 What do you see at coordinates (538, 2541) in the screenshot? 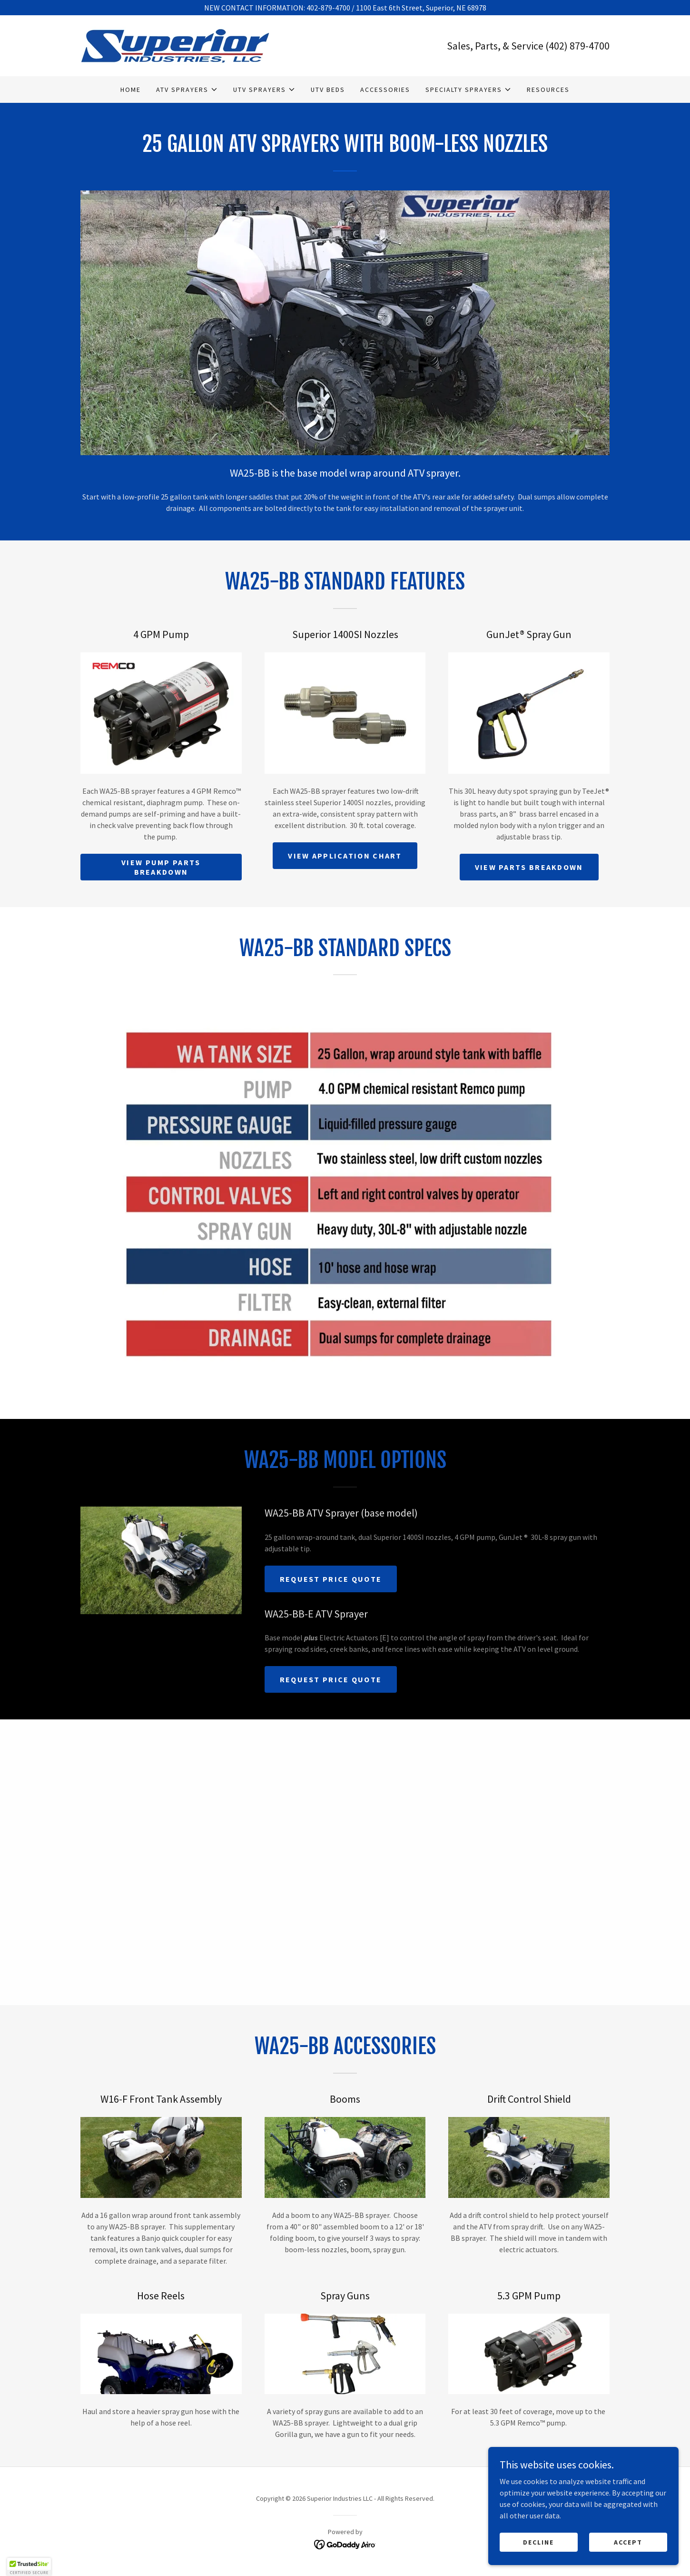
I see `Decline` at bounding box center [538, 2541].